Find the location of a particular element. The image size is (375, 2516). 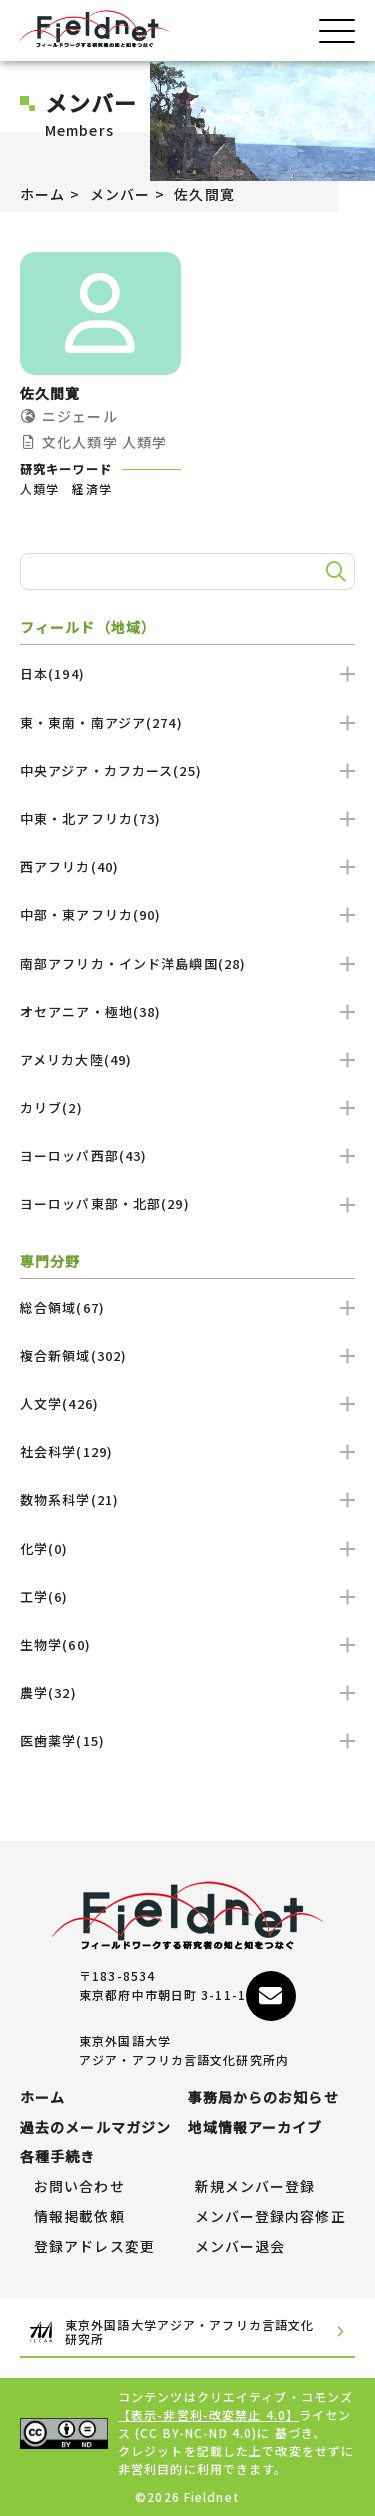

総合領域(67) is located at coordinates (187, 1307).